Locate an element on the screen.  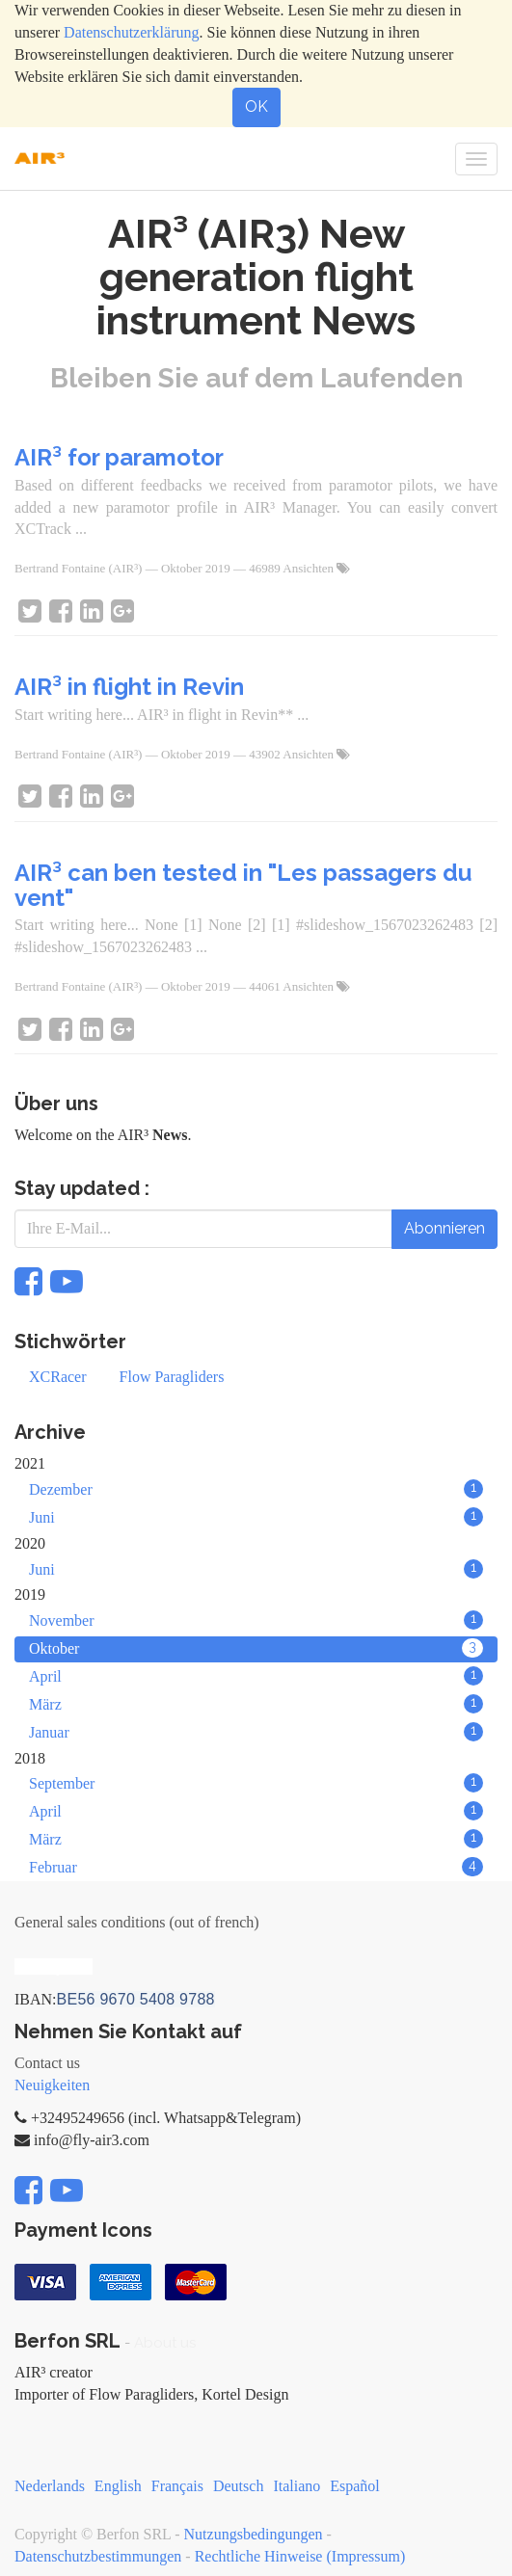
November is located at coordinates (256, 1620).